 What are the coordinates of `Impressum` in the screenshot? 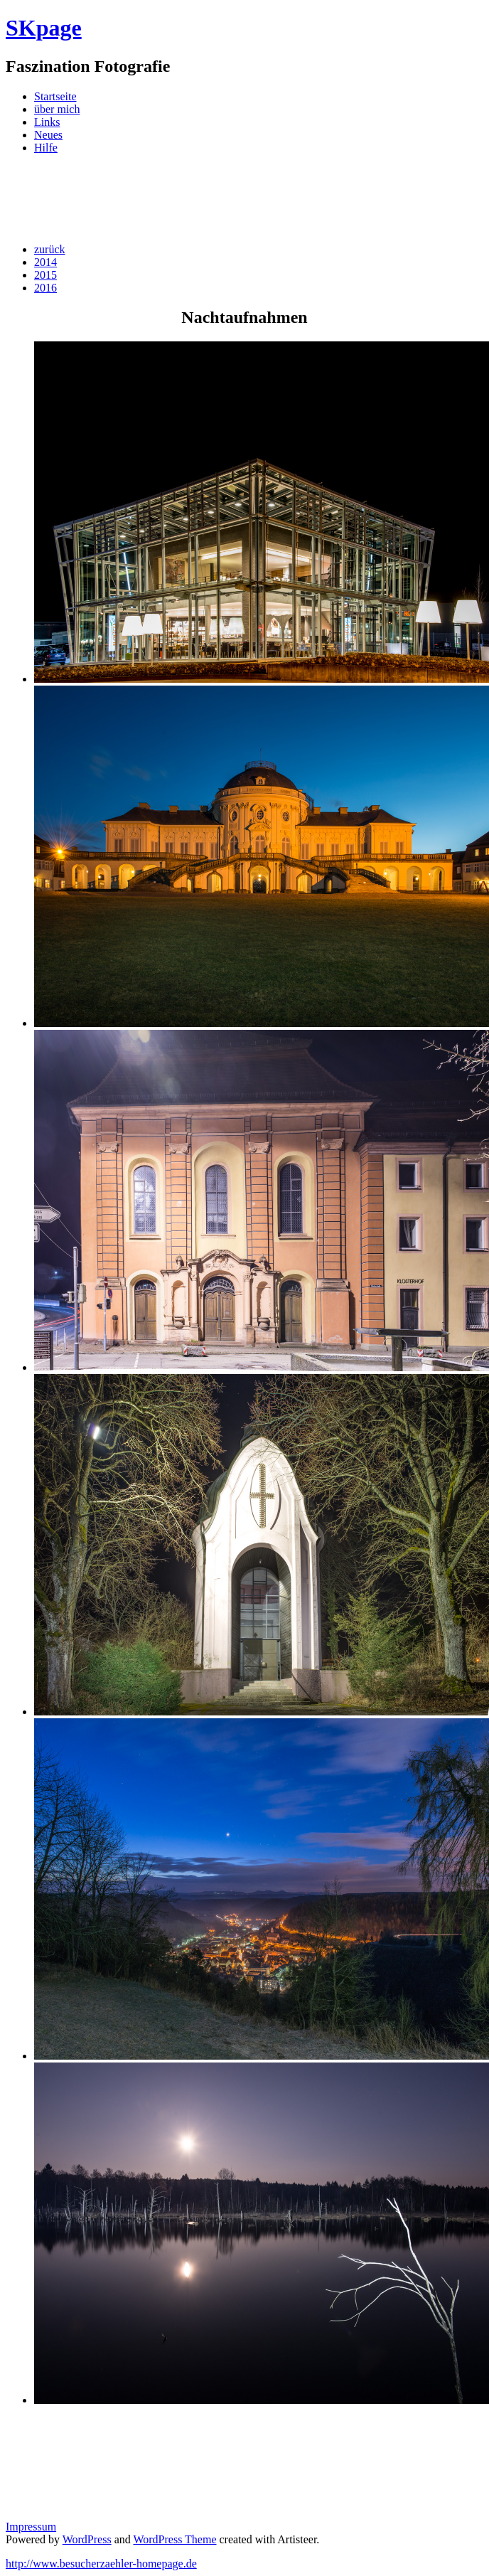 It's located at (31, 2527).